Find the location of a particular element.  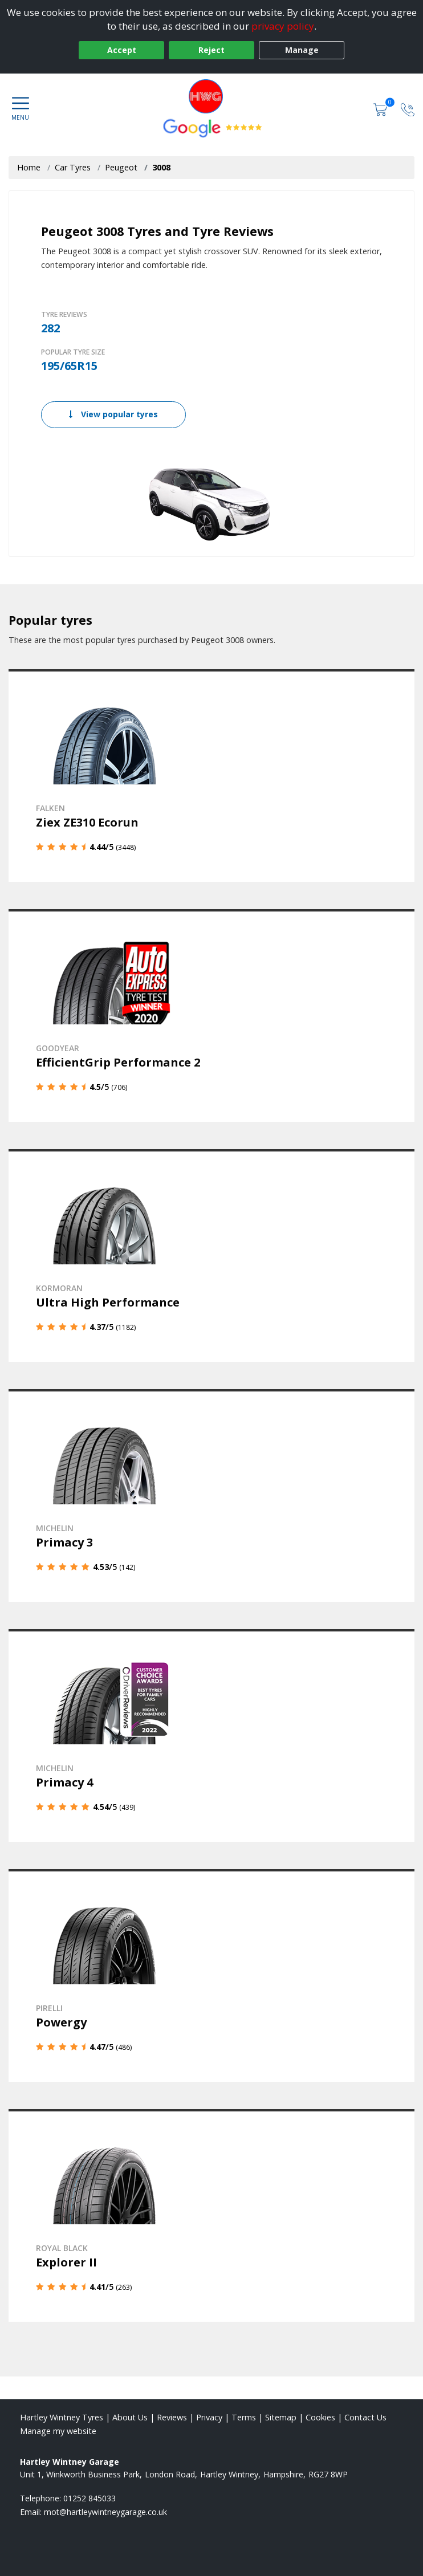

3008 is located at coordinates (161, 167).